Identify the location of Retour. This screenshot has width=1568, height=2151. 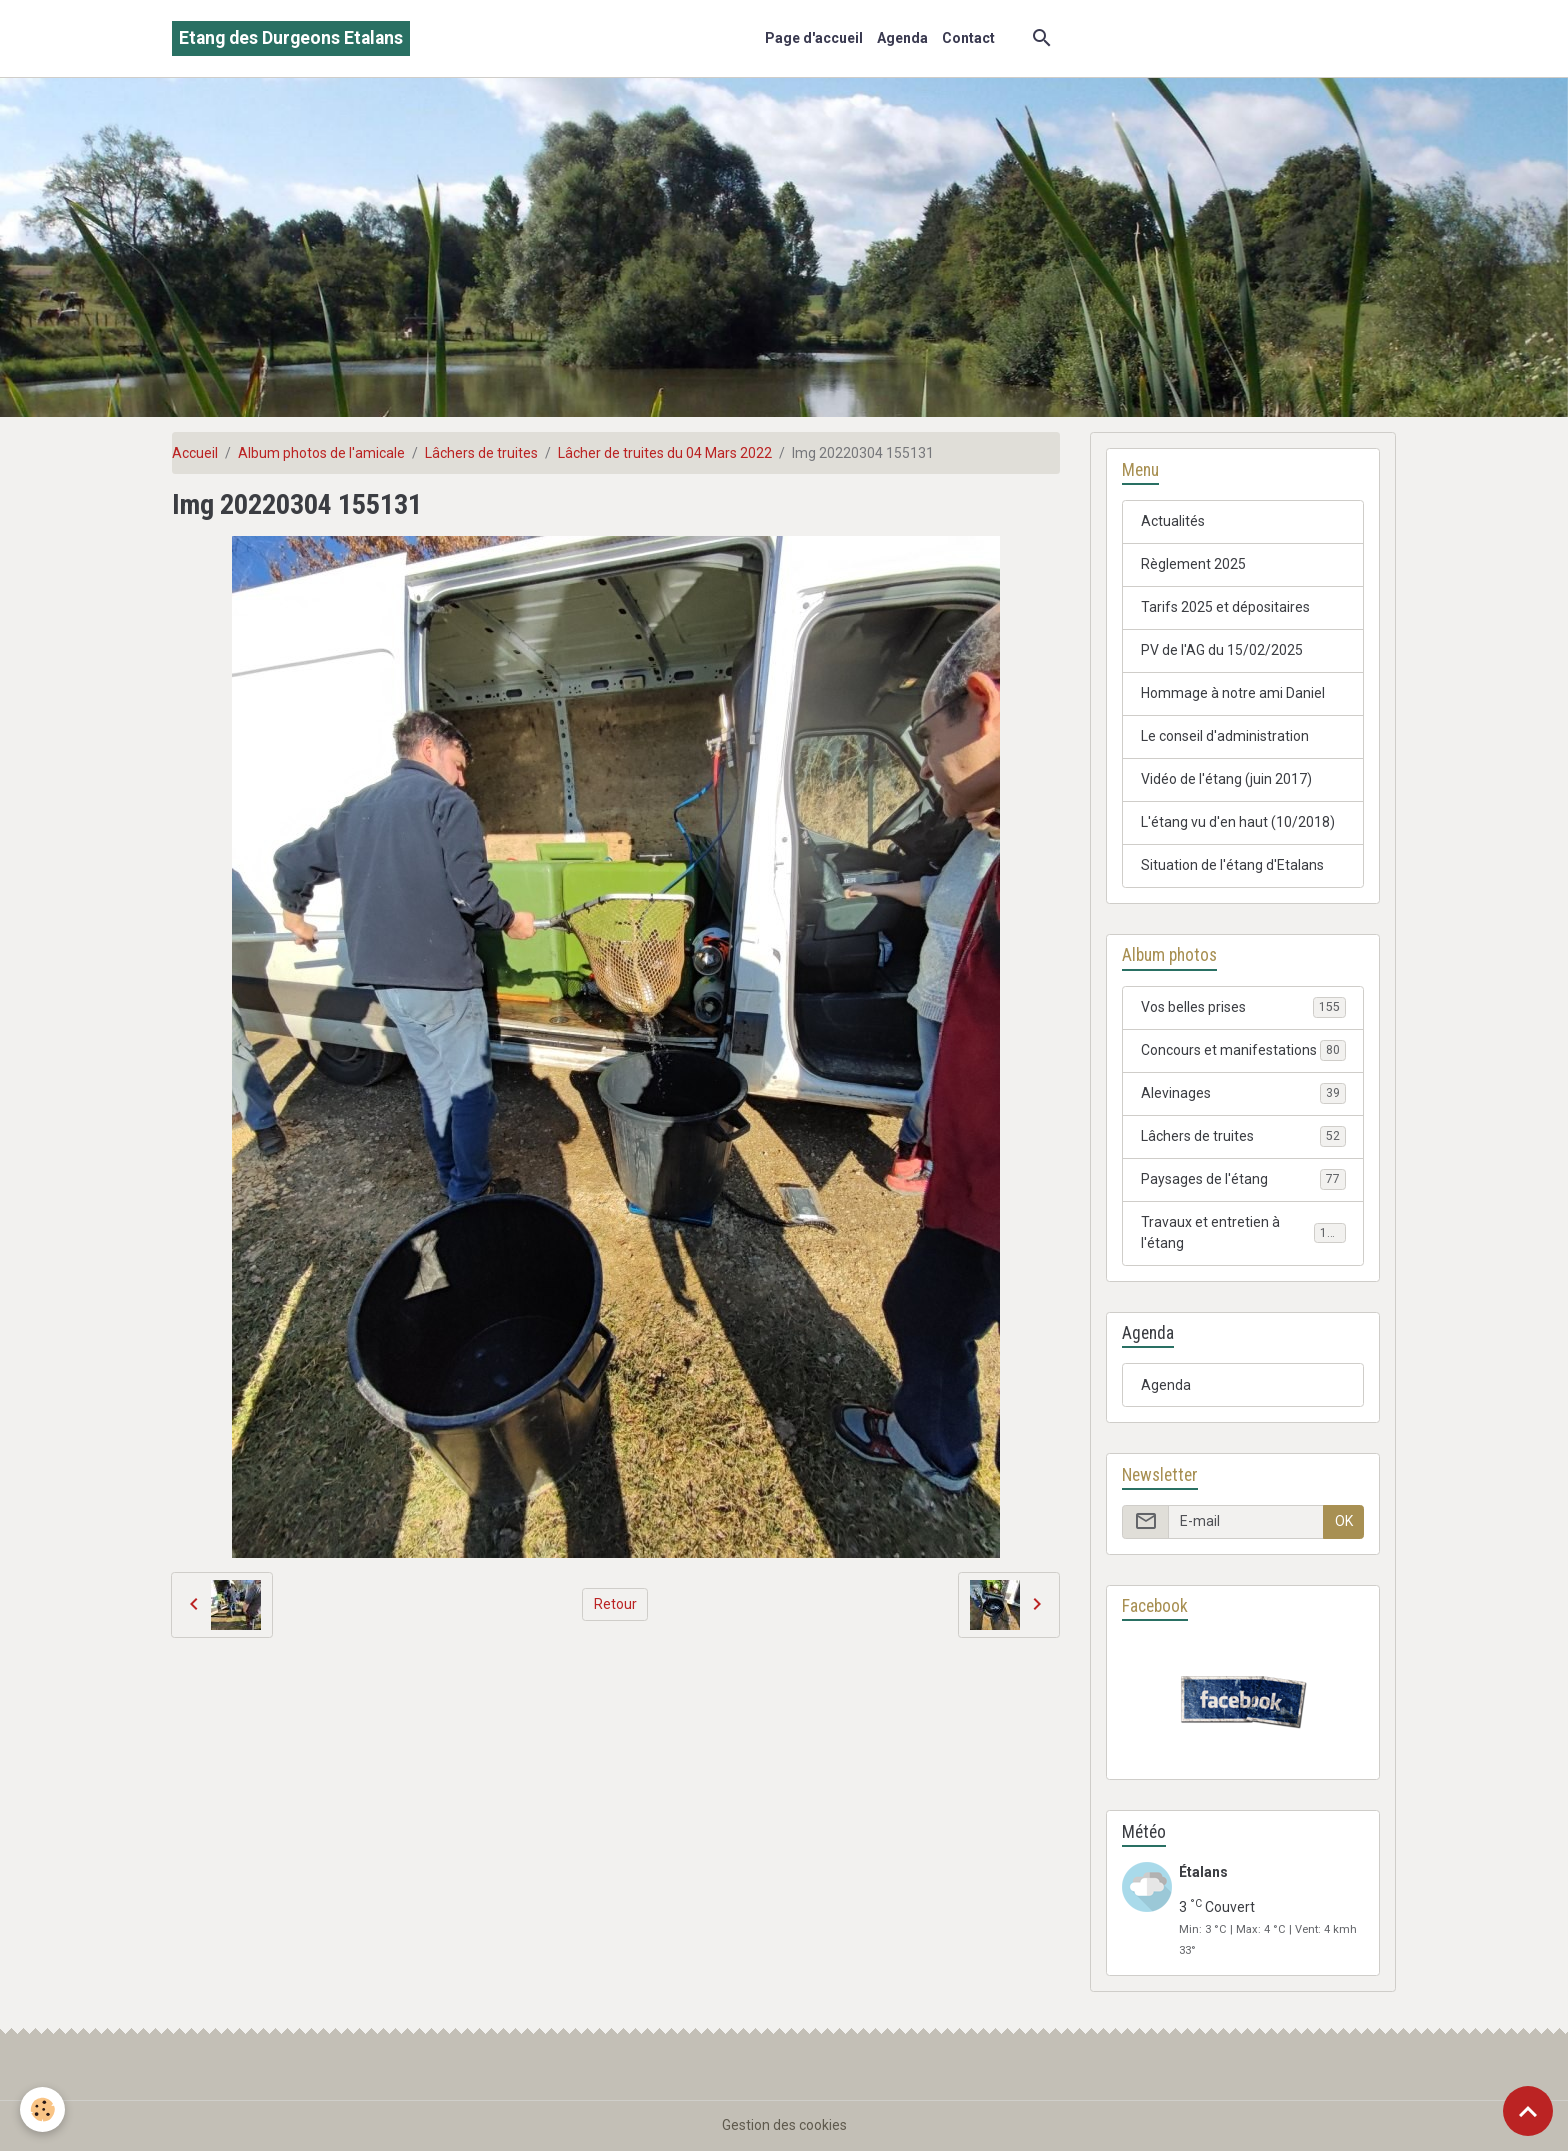
(615, 1604).